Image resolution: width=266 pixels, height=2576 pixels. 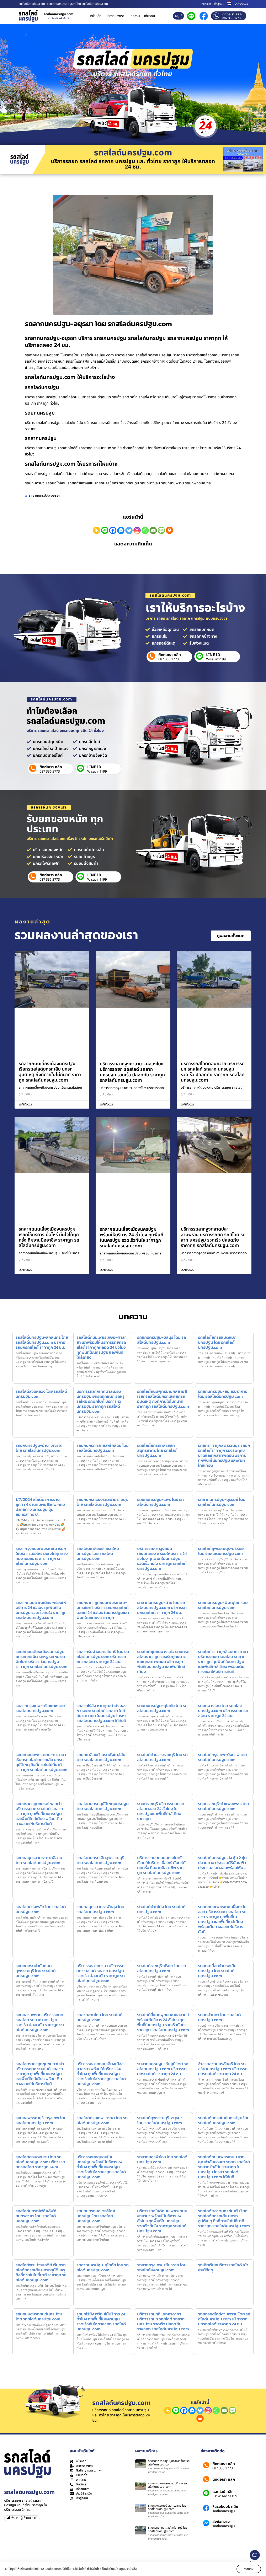 What do you see at coordinates (161, 1865) in the screenshot?
I see `บริการรถยกถนนนครชัยศรี เรียกใช้บริการเมื่อไหร่ มั่นใจได้ทุกครั้ง ทีมงานมืออาชีพ ราคาถูก รถสไลด์นครปฐม.com` at bounding box center [161, 1865].